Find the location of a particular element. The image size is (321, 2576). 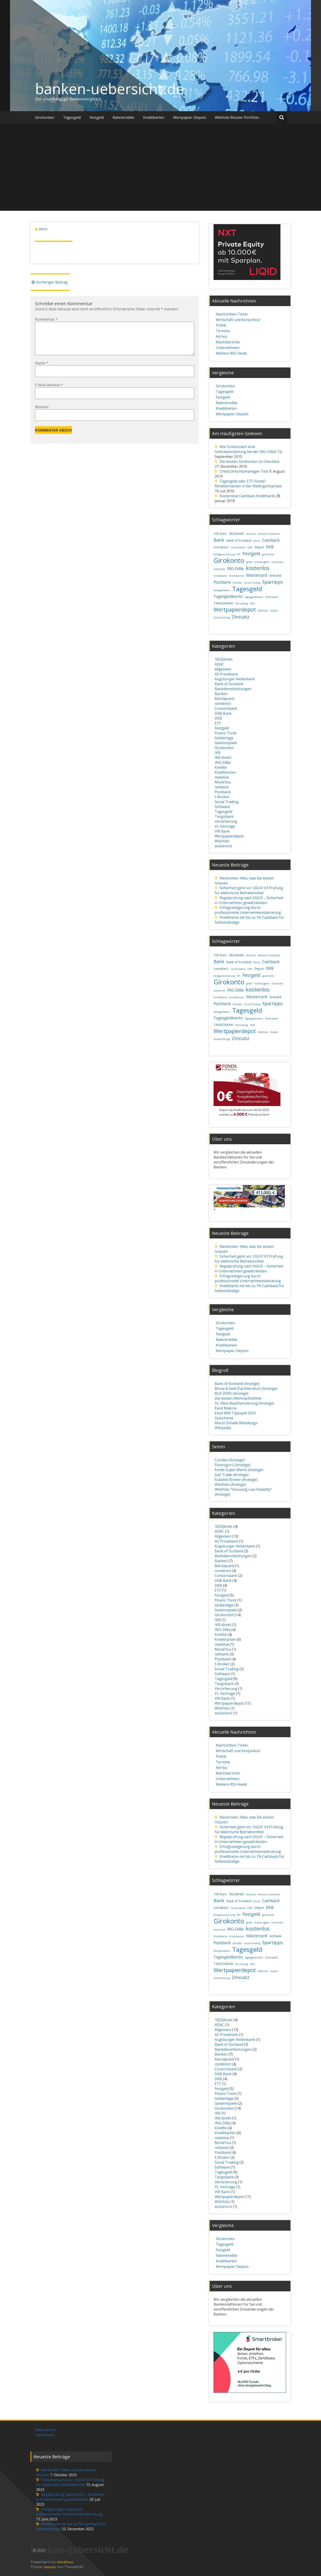

Amazon [Amazon (2 Einträge)] is located at coordinates (251, 533).